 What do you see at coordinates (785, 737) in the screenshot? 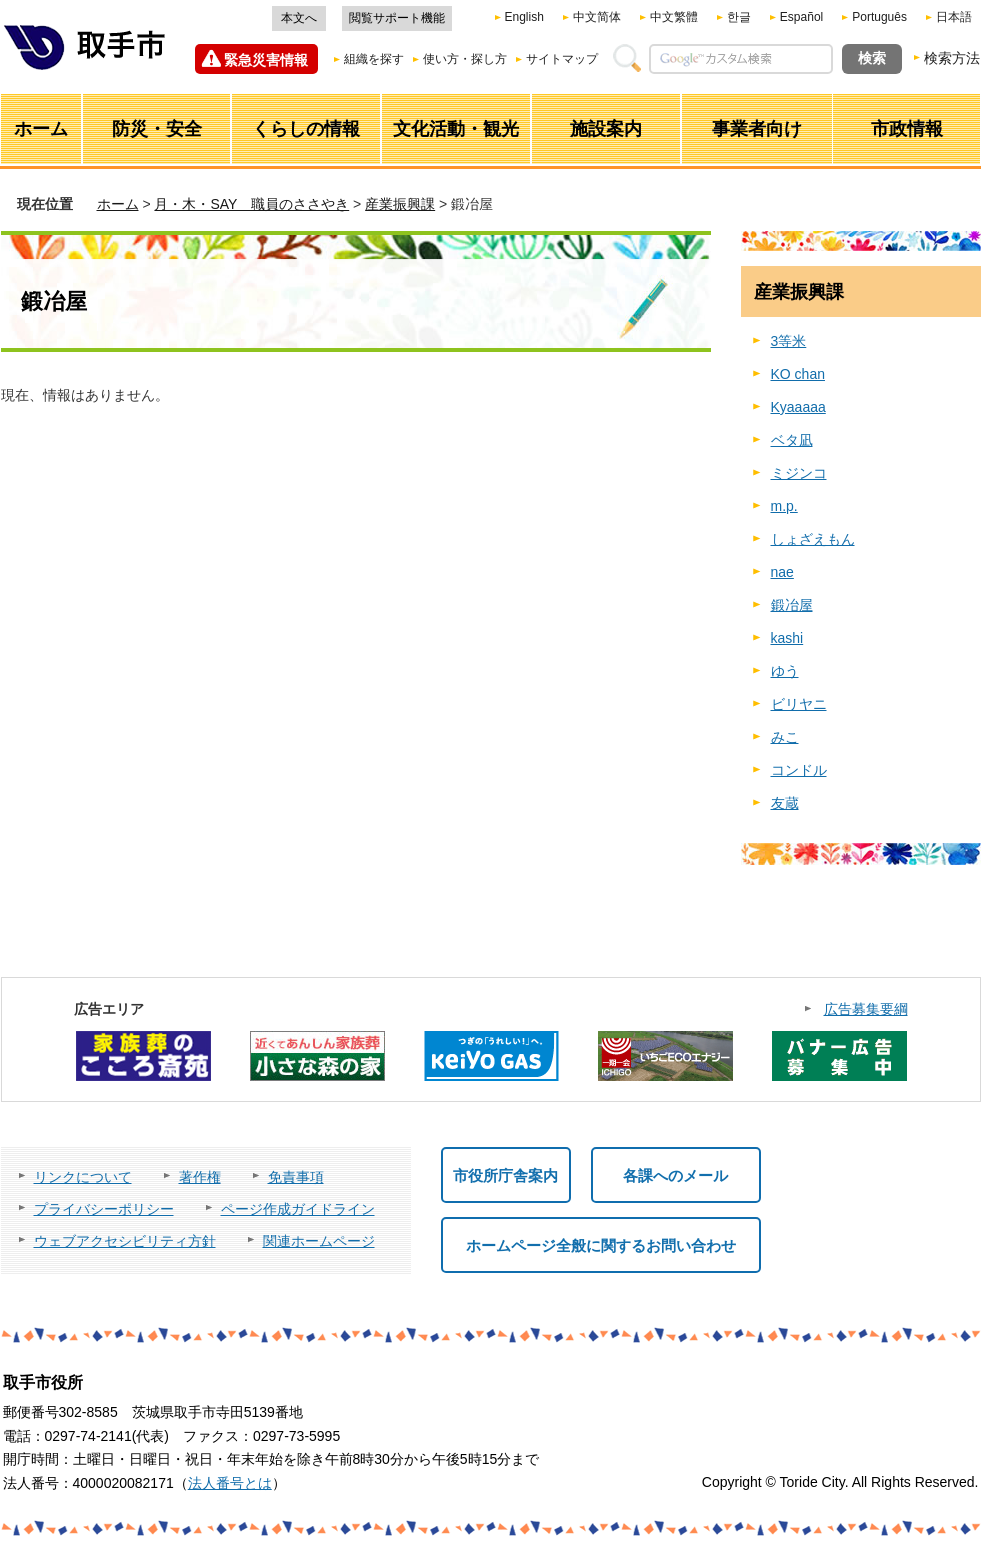
I see `みこ` at bounding box center [785, 737].